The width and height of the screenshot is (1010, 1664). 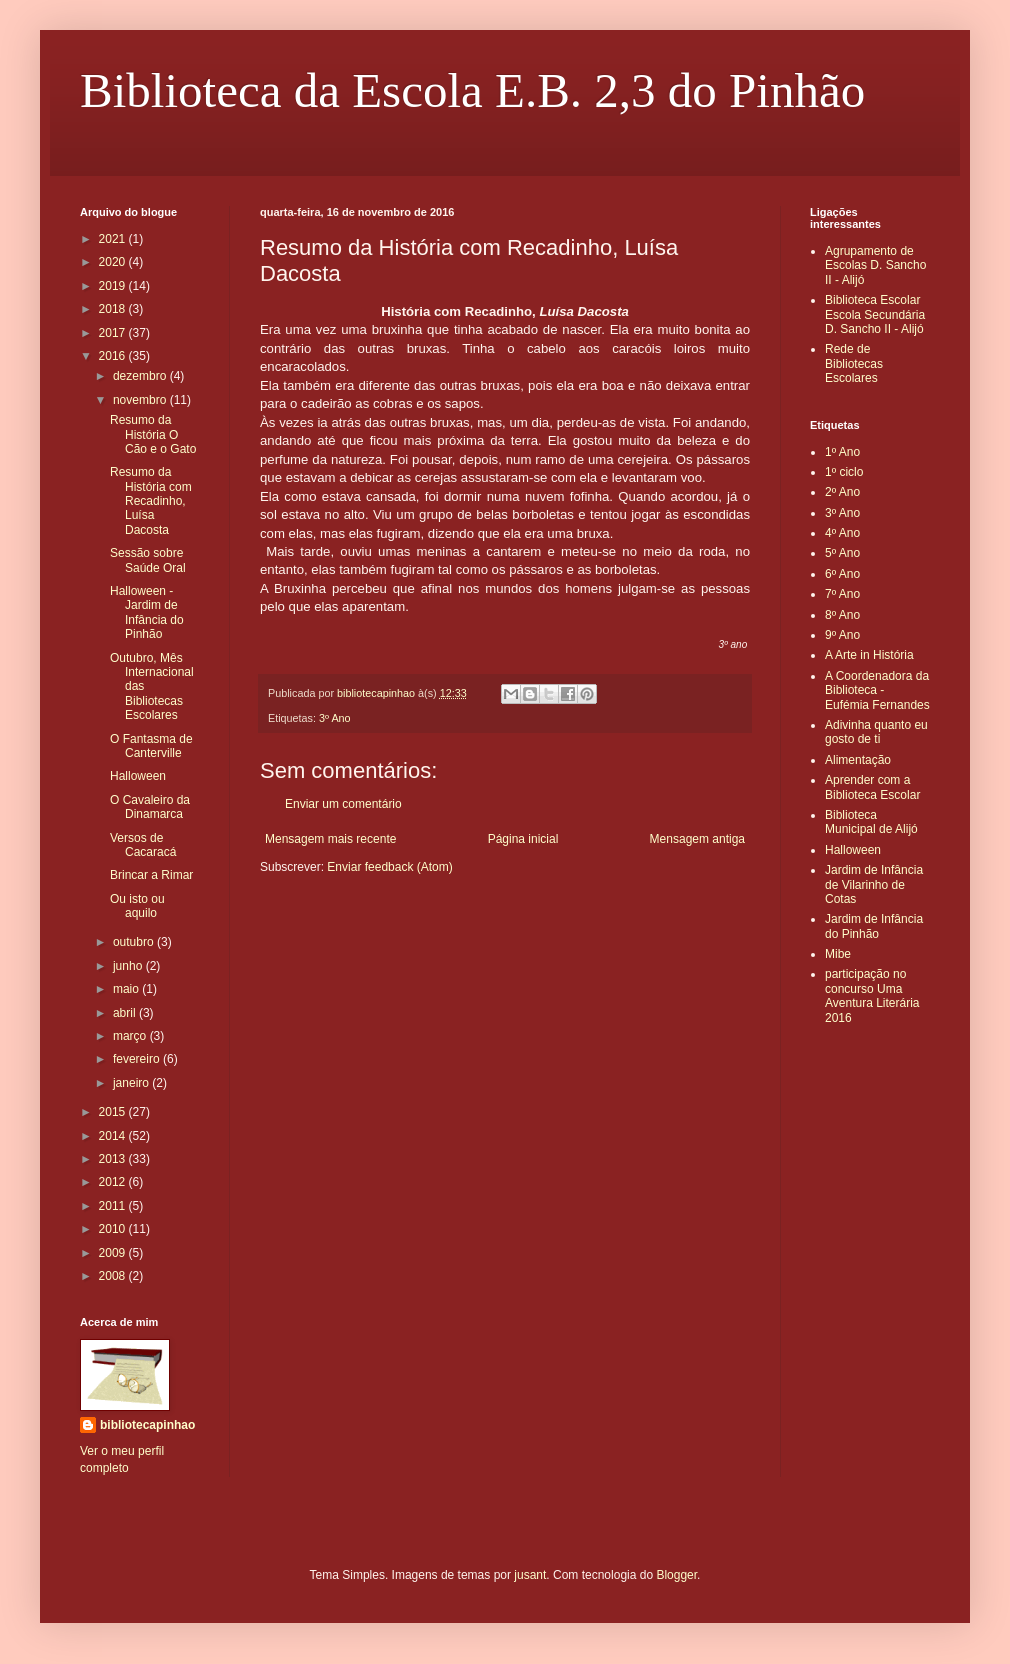 What do you see at coordinates (842, 553) in the screenshot?
I see `5º Ano` at bounding box center [842, 553].